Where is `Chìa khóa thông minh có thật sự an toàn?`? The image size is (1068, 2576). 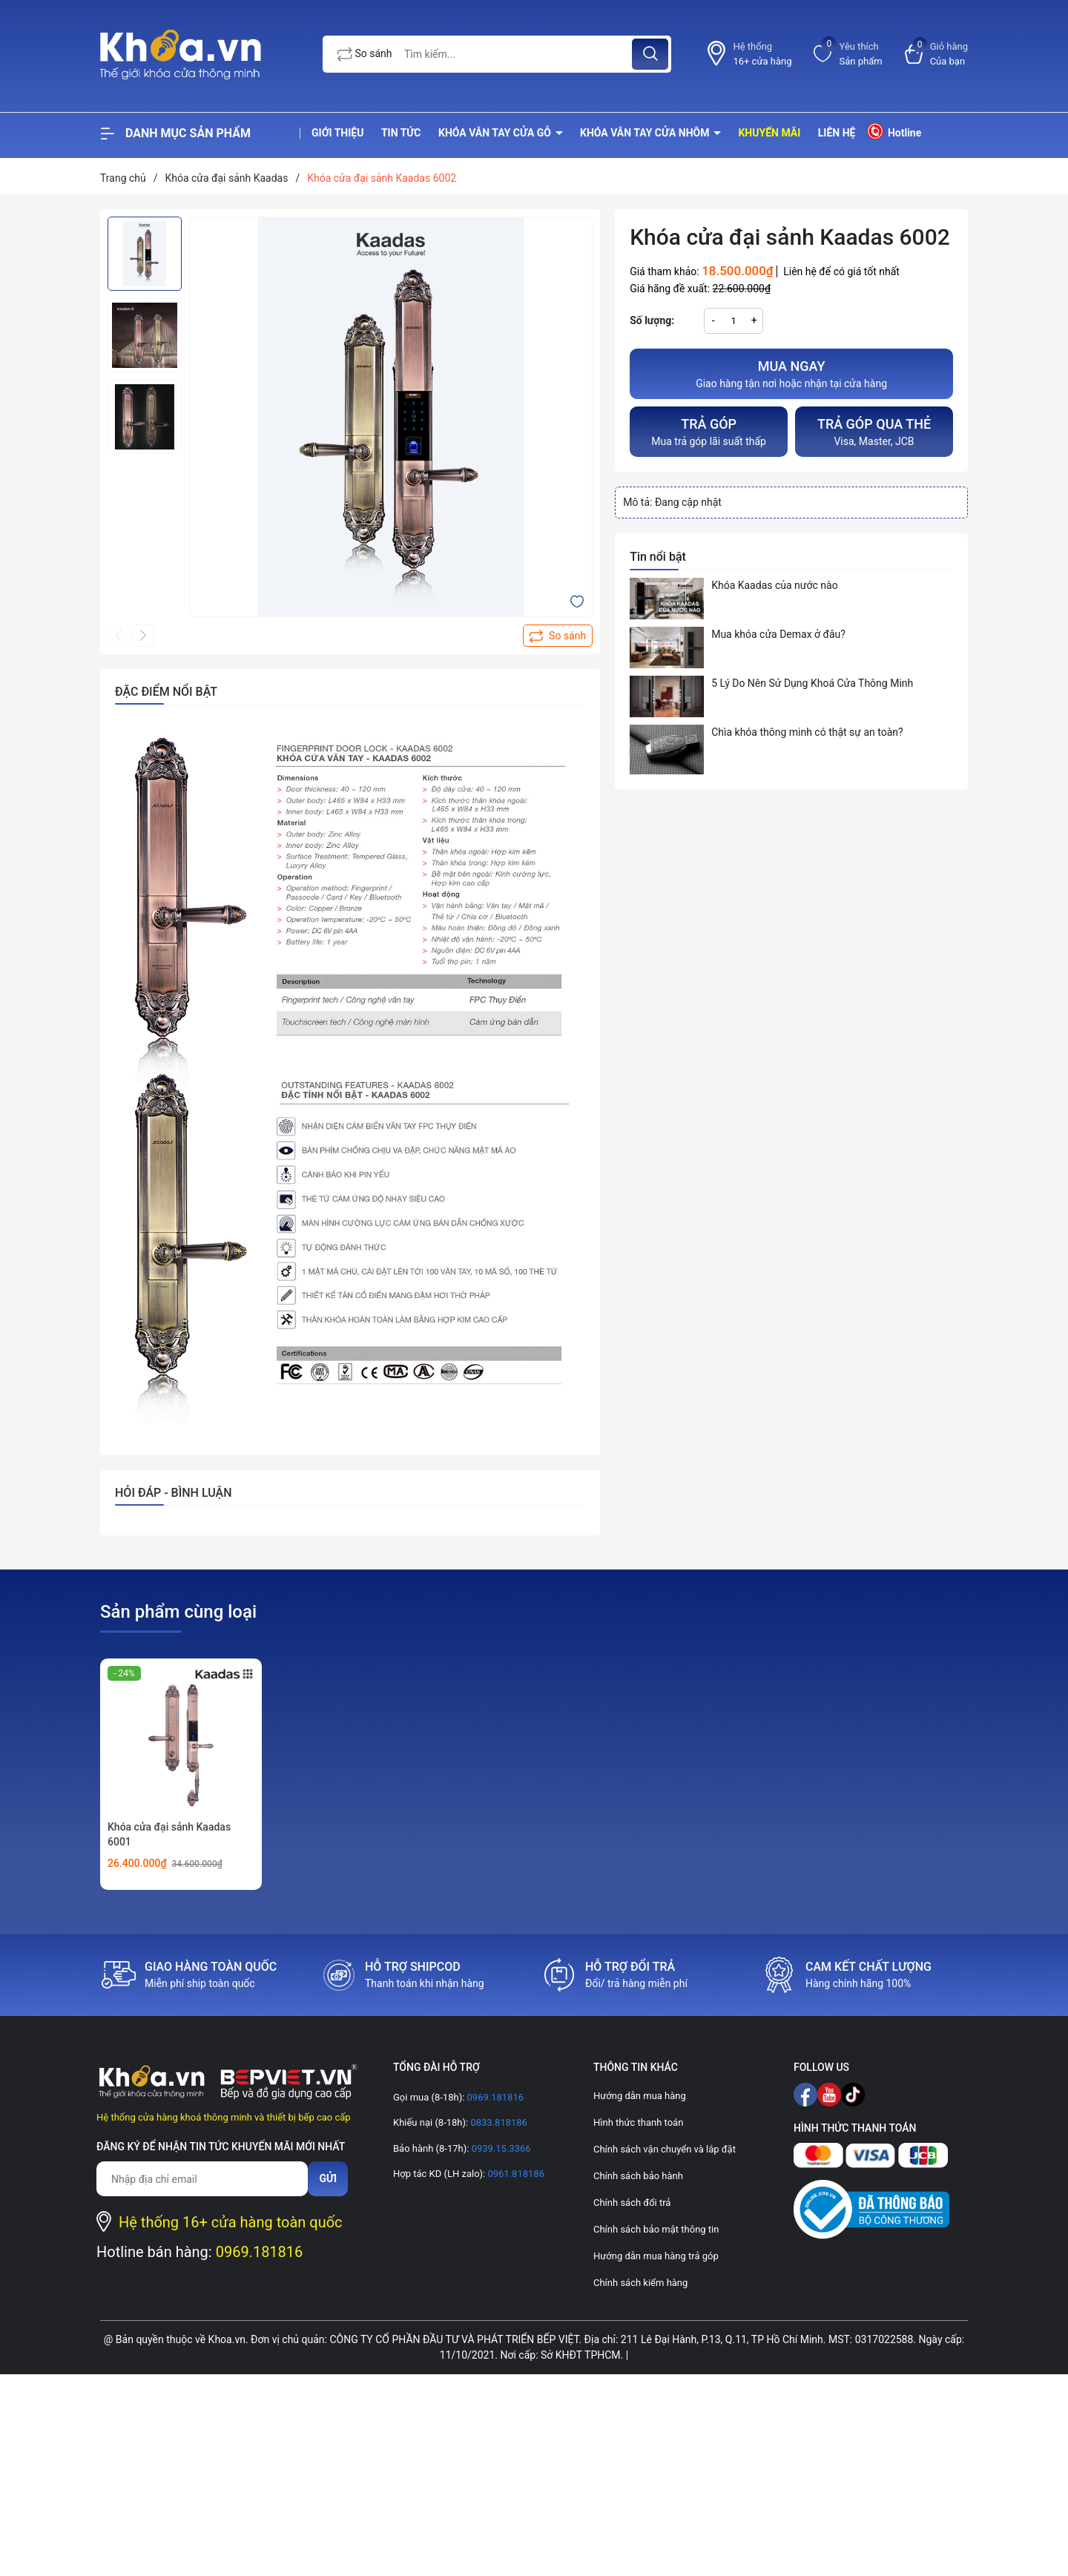
Chìa khóa thông minh có thật sự an toàn? is located at coordinates (807, 732).